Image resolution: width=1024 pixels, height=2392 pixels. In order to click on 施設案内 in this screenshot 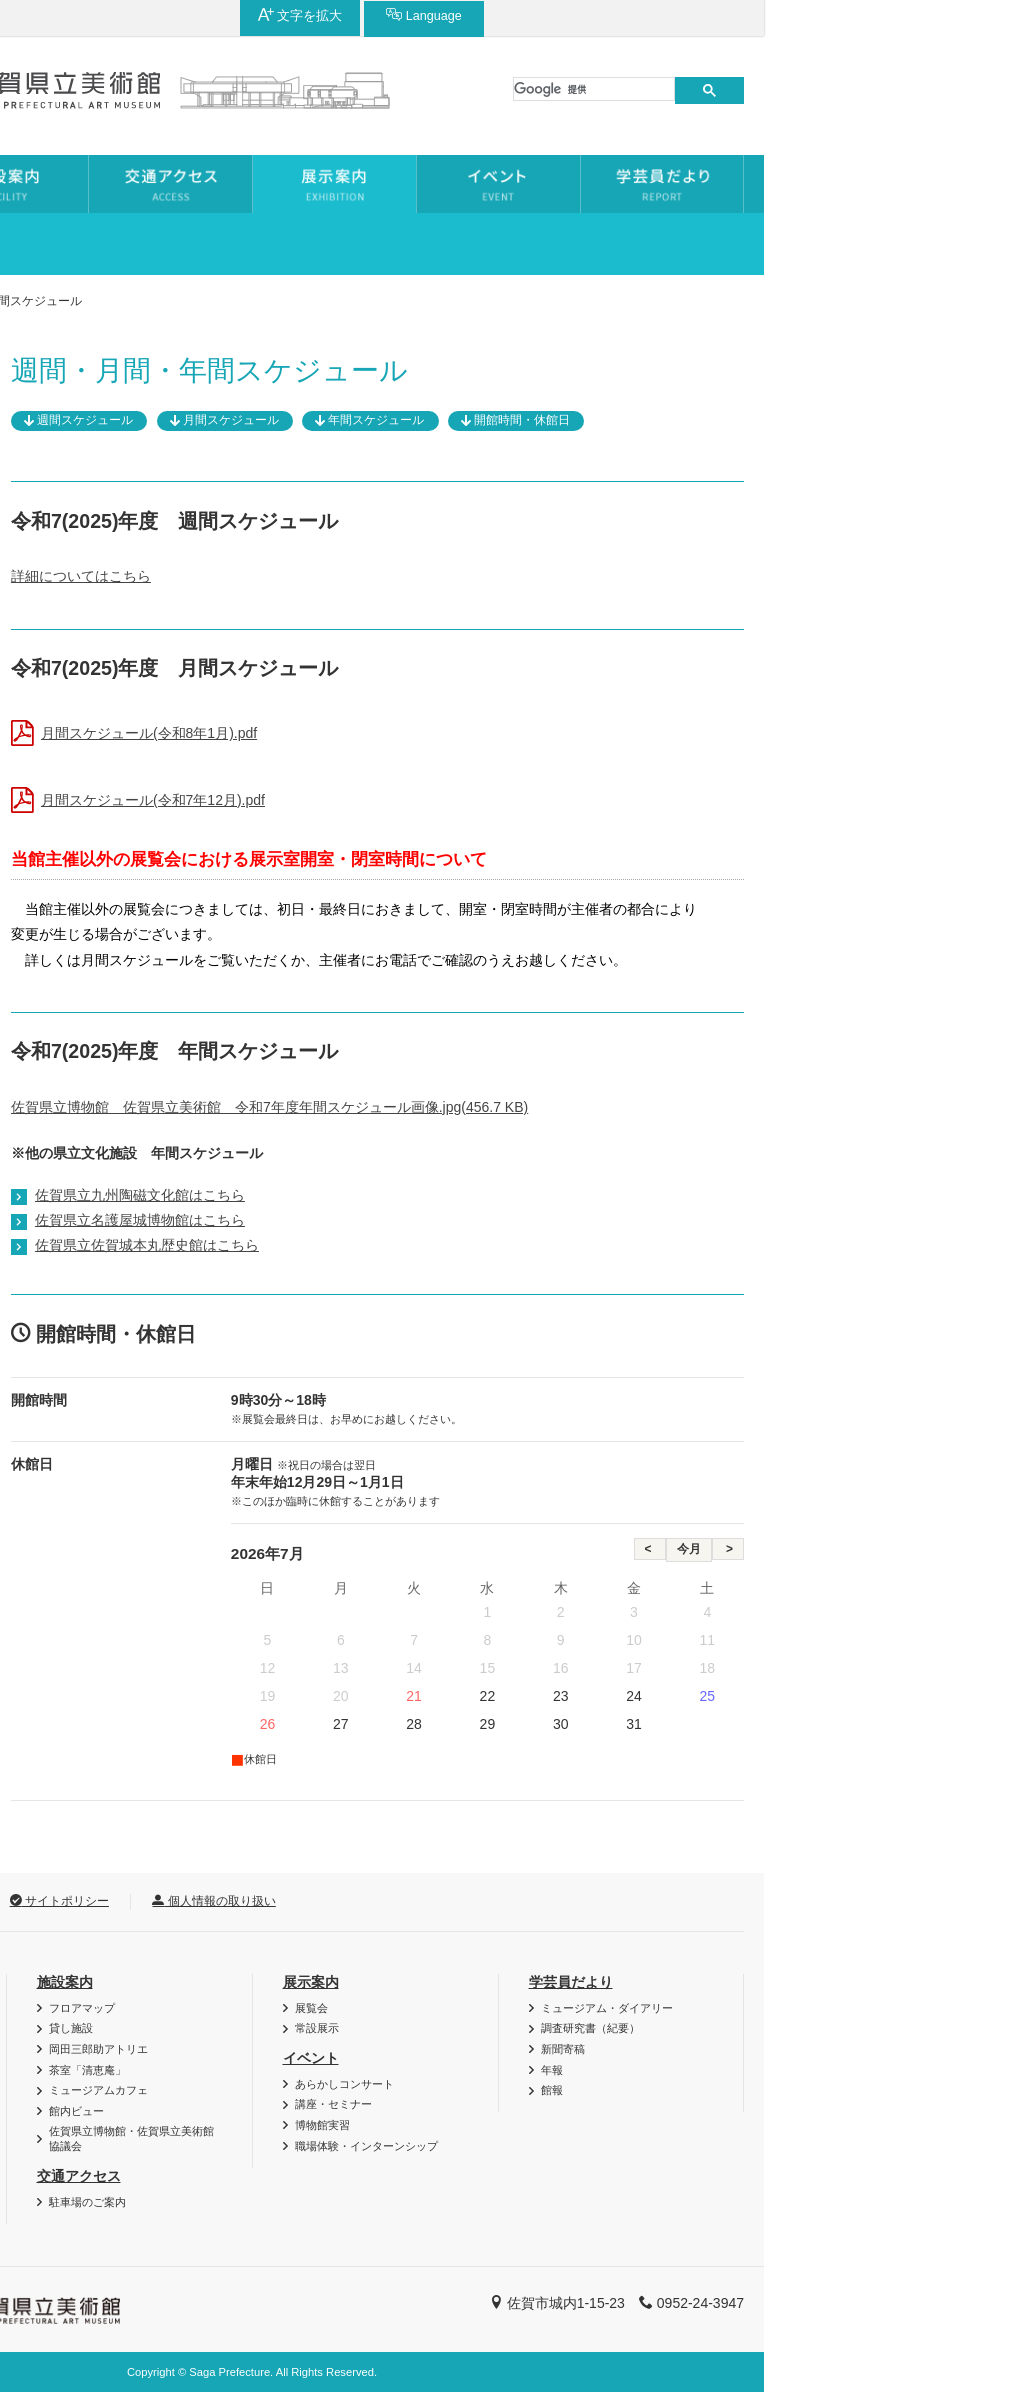, I will do `click(325, 1982)`.